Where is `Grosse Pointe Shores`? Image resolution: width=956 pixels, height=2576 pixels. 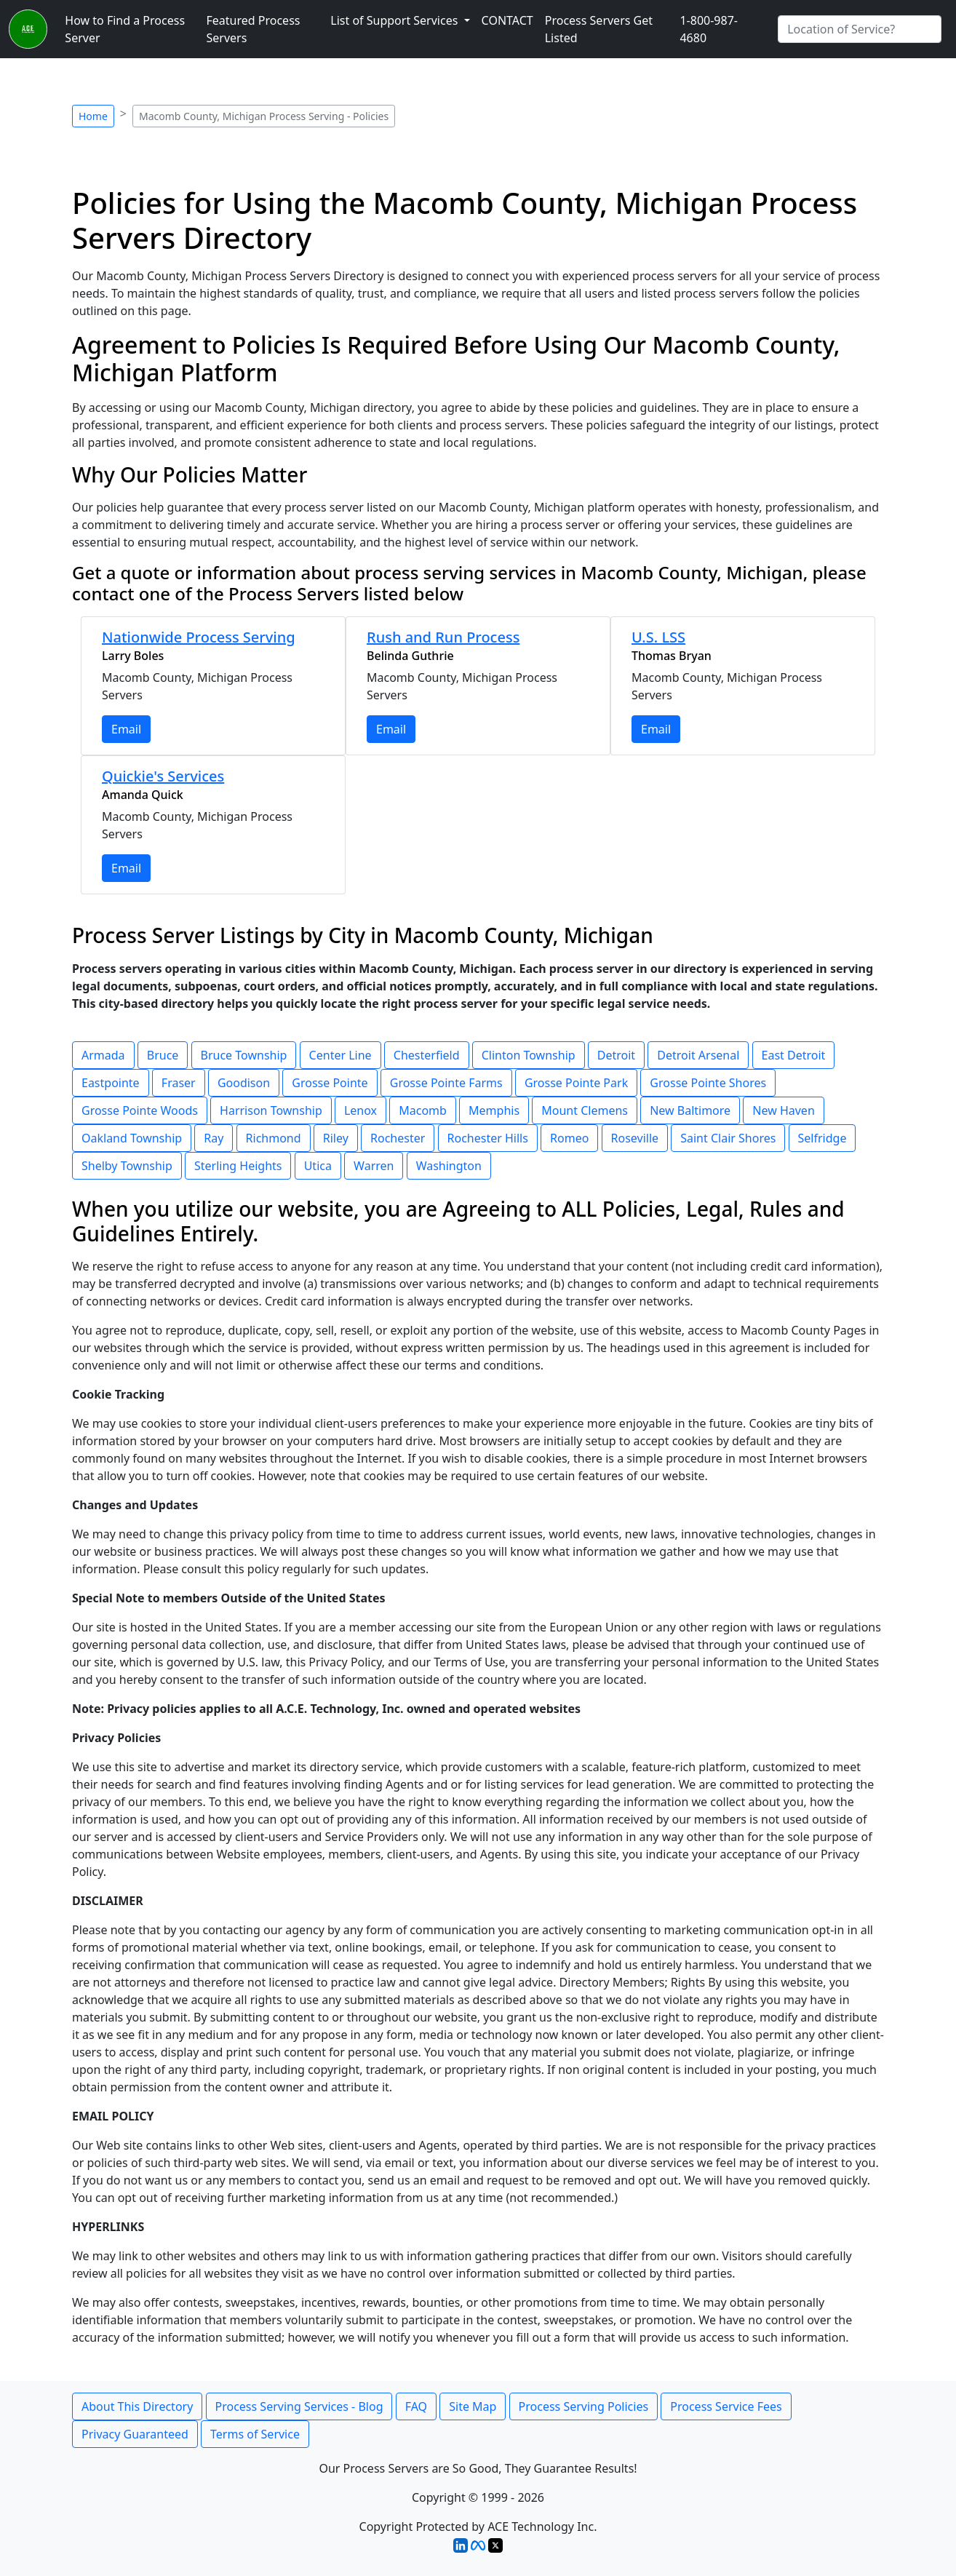 Grosse Pointe Shores is located at coordinates (708, 1083).